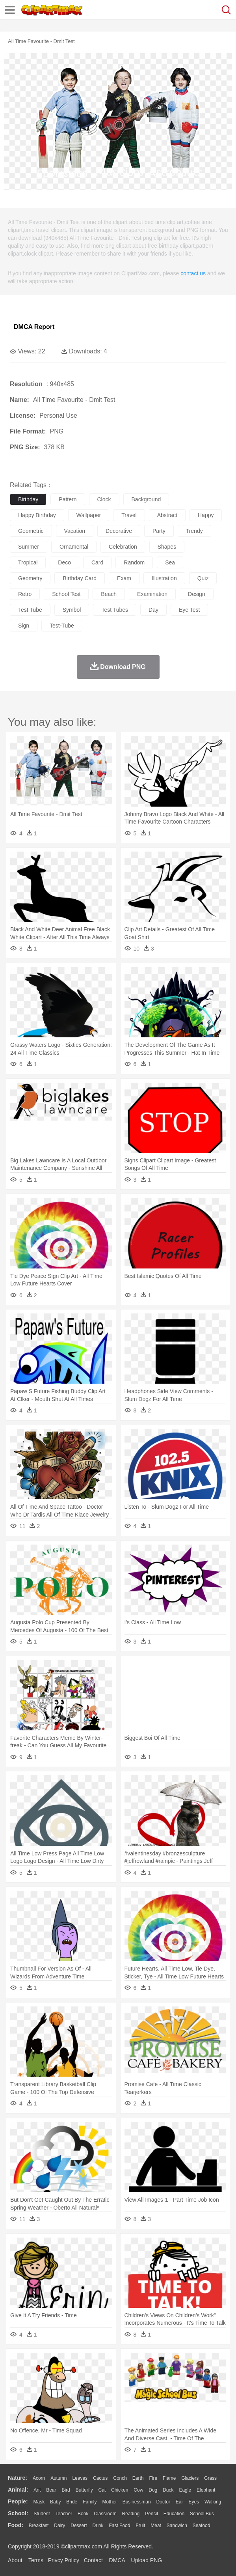 The image size is (236, 2576). I want to click on school:, so click(18, 2513).